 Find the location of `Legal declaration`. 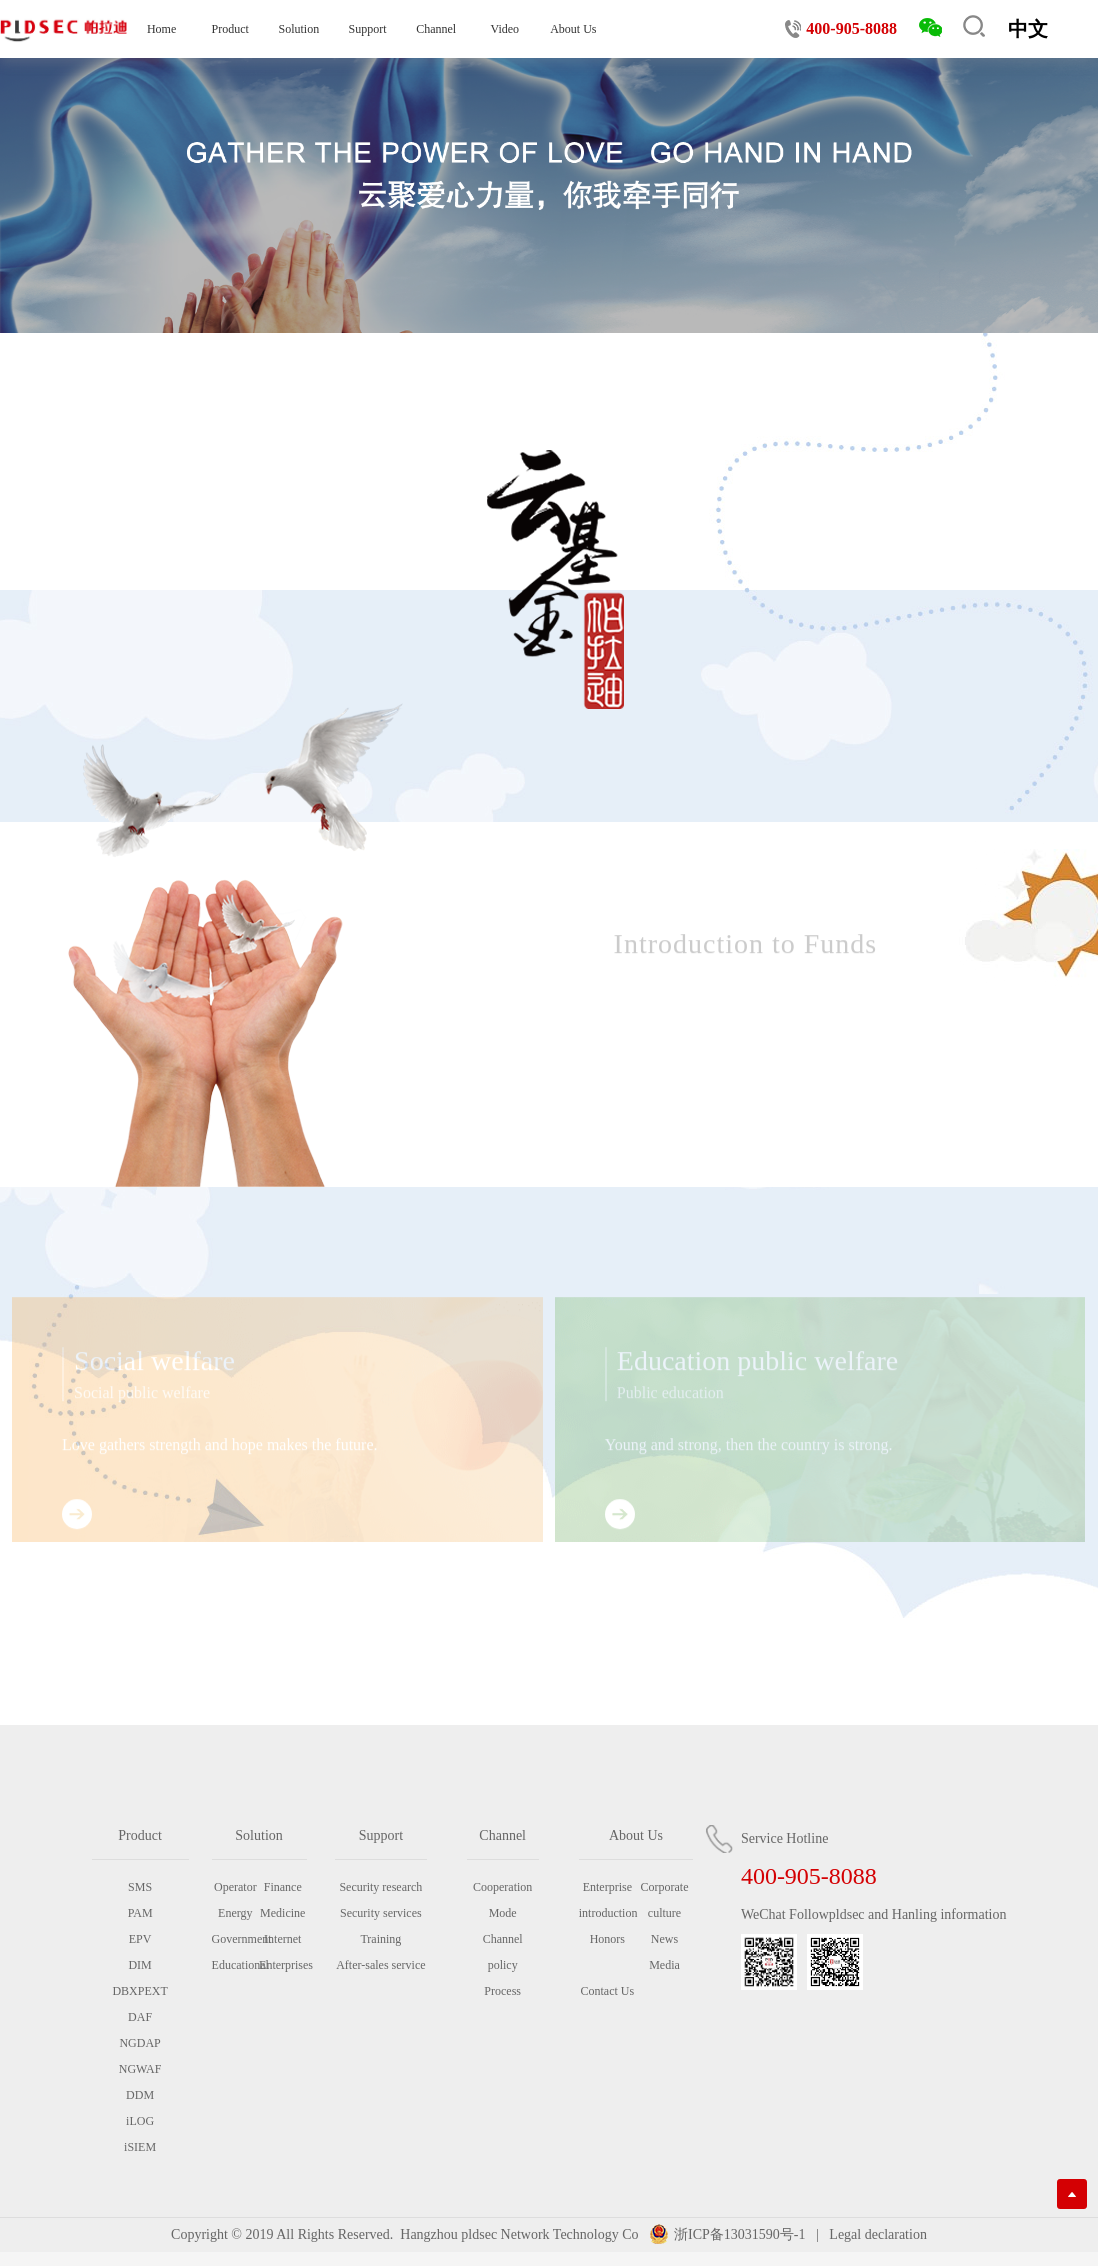

Legal declaration is located at coordinates (876, 2234).